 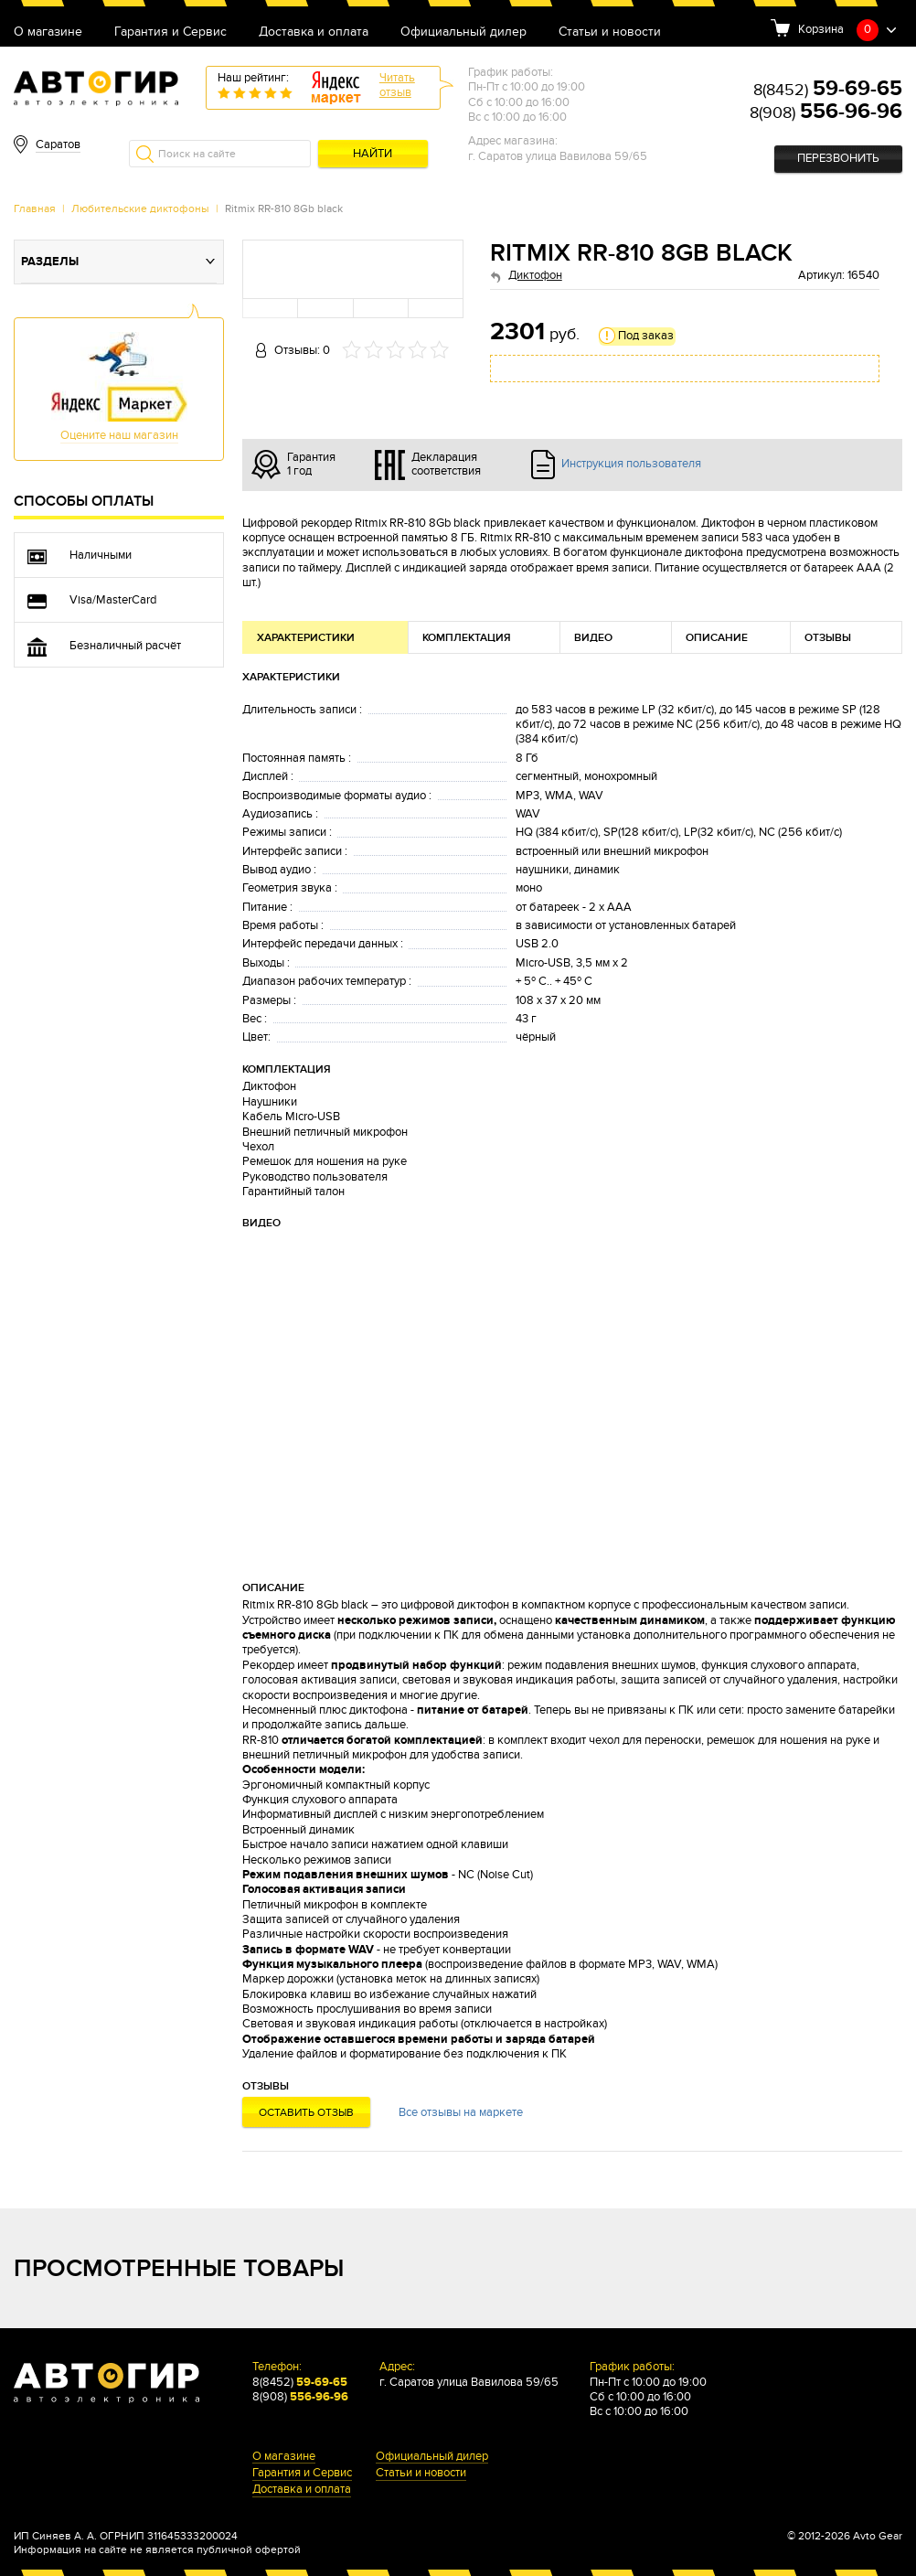 I want to click on Видео, so click(x=593, y=638).